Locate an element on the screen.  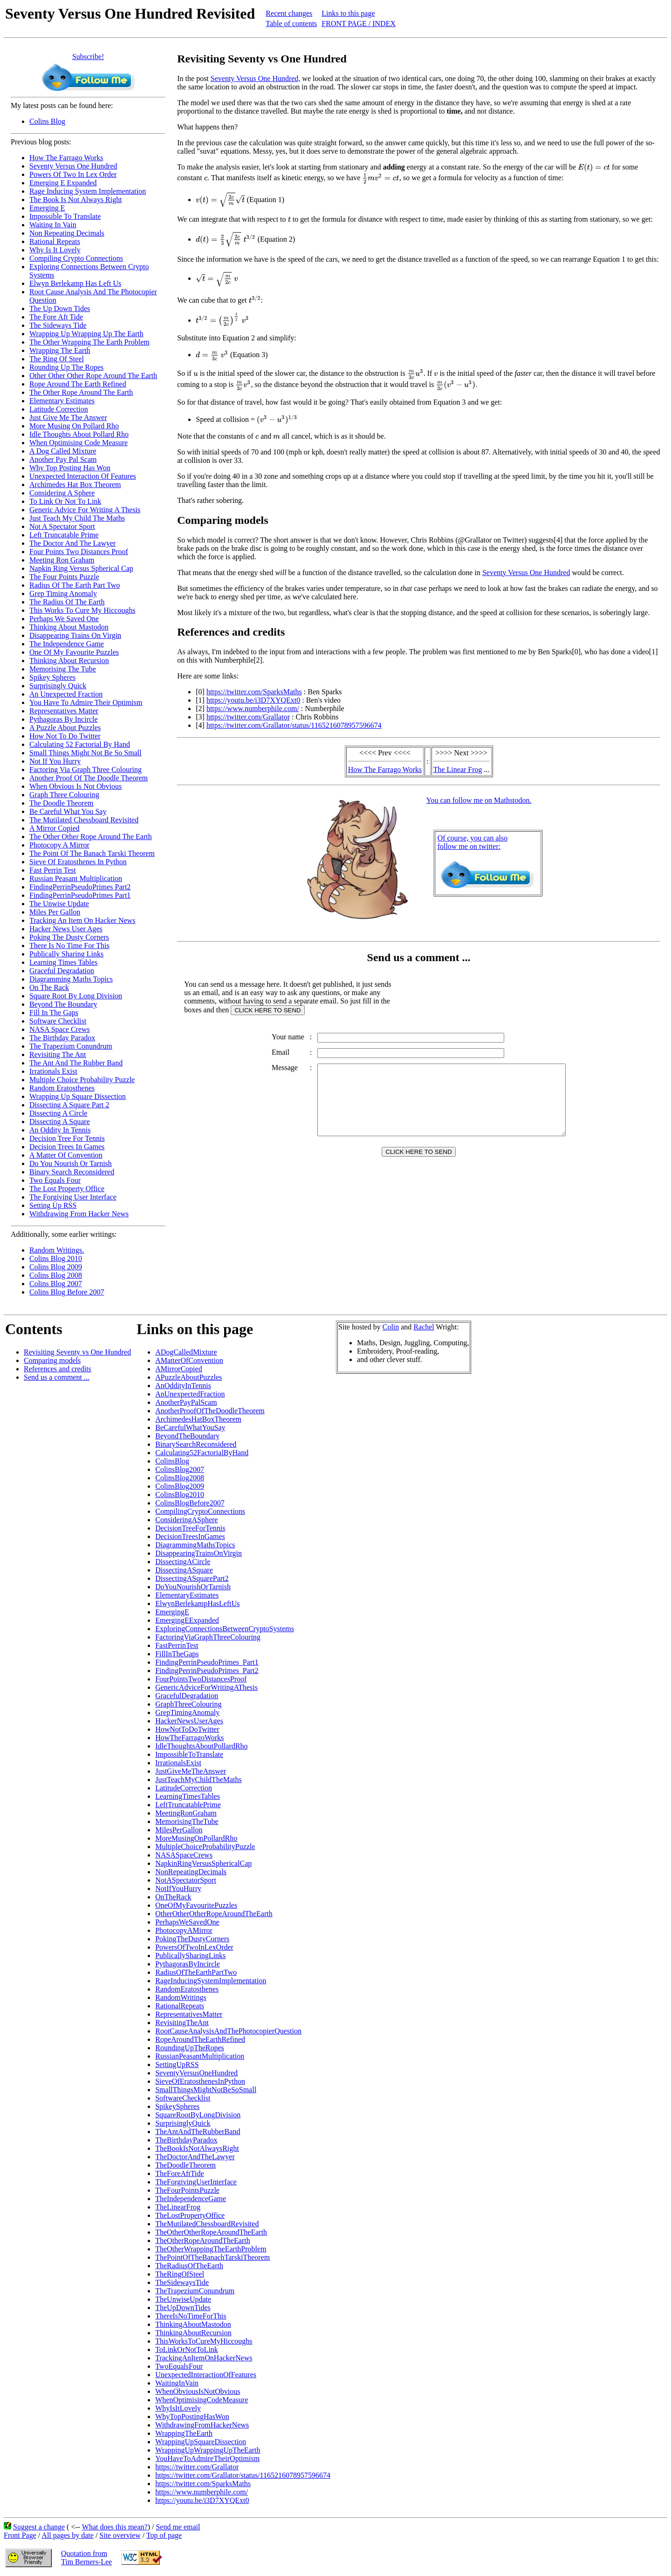
ExploringConnectionsBetweenCryptoSystems is located at coordinates (224, 1629).